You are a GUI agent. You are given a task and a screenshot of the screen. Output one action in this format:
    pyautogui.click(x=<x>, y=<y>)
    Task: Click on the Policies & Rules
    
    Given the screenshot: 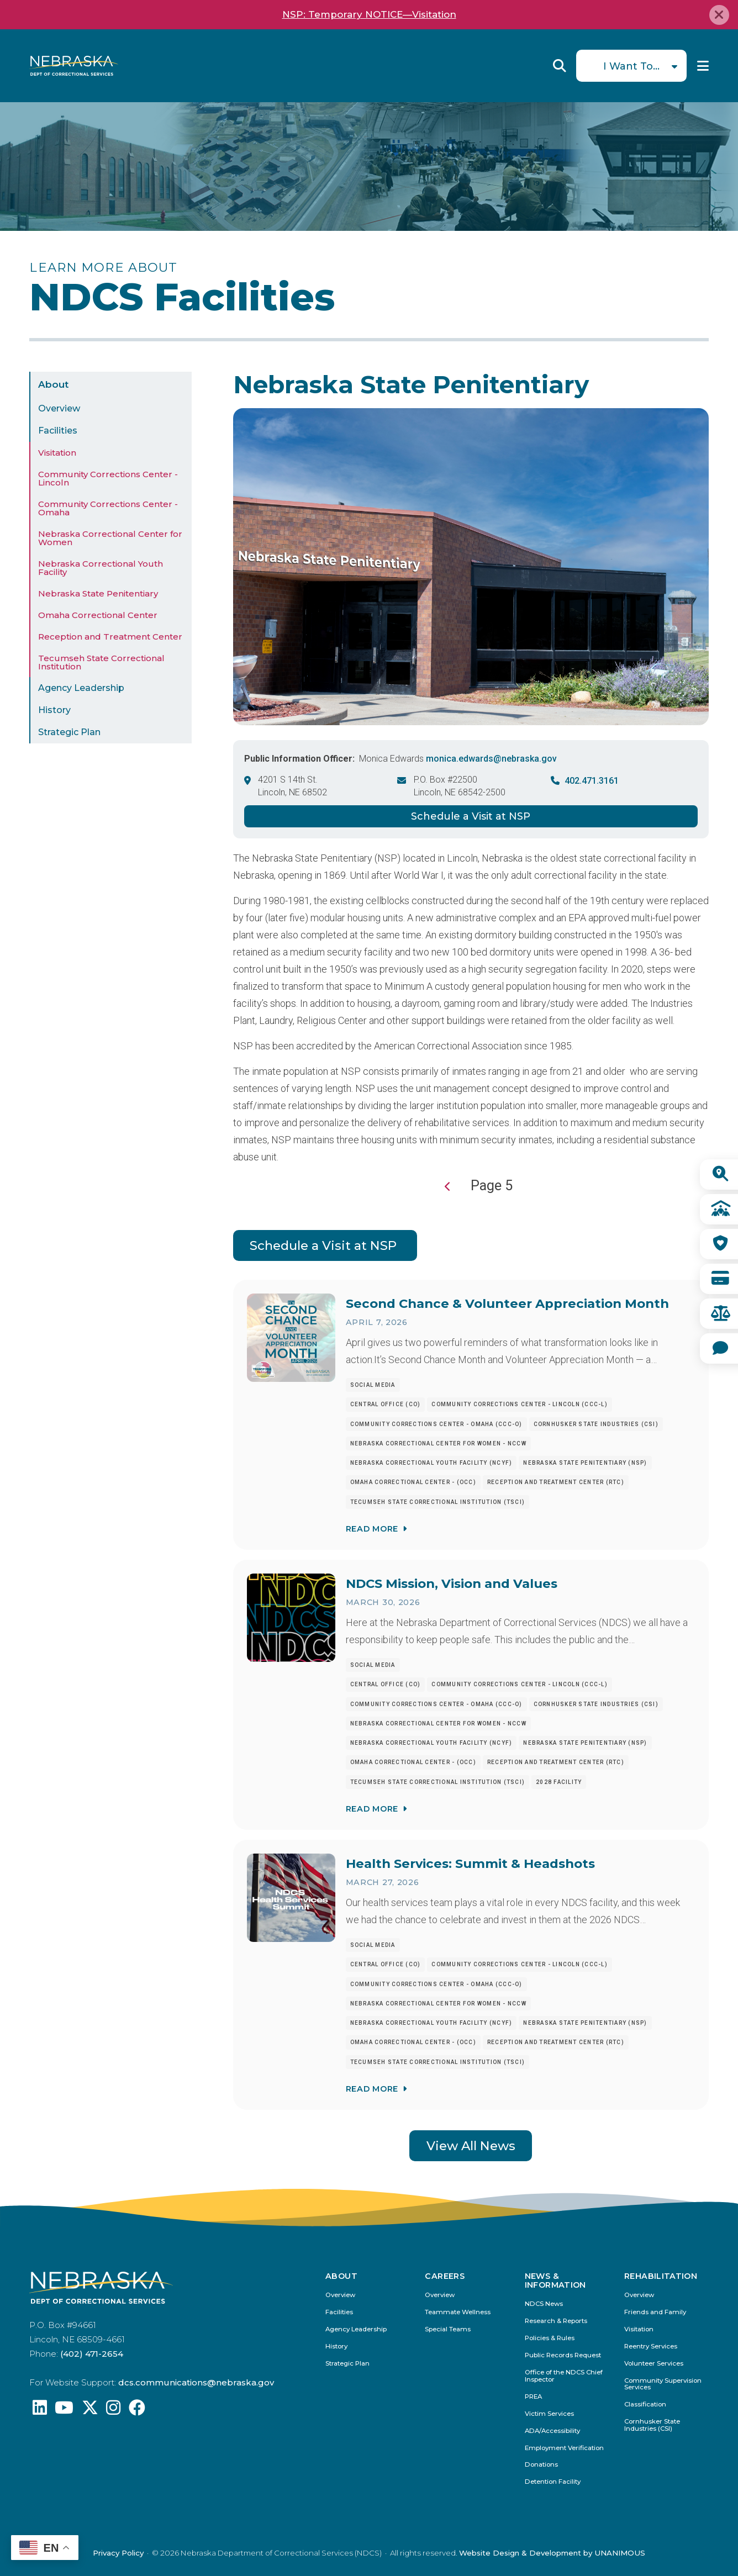 What is the action you would take?
    pyautogui.click(x=549, y=2338)
    